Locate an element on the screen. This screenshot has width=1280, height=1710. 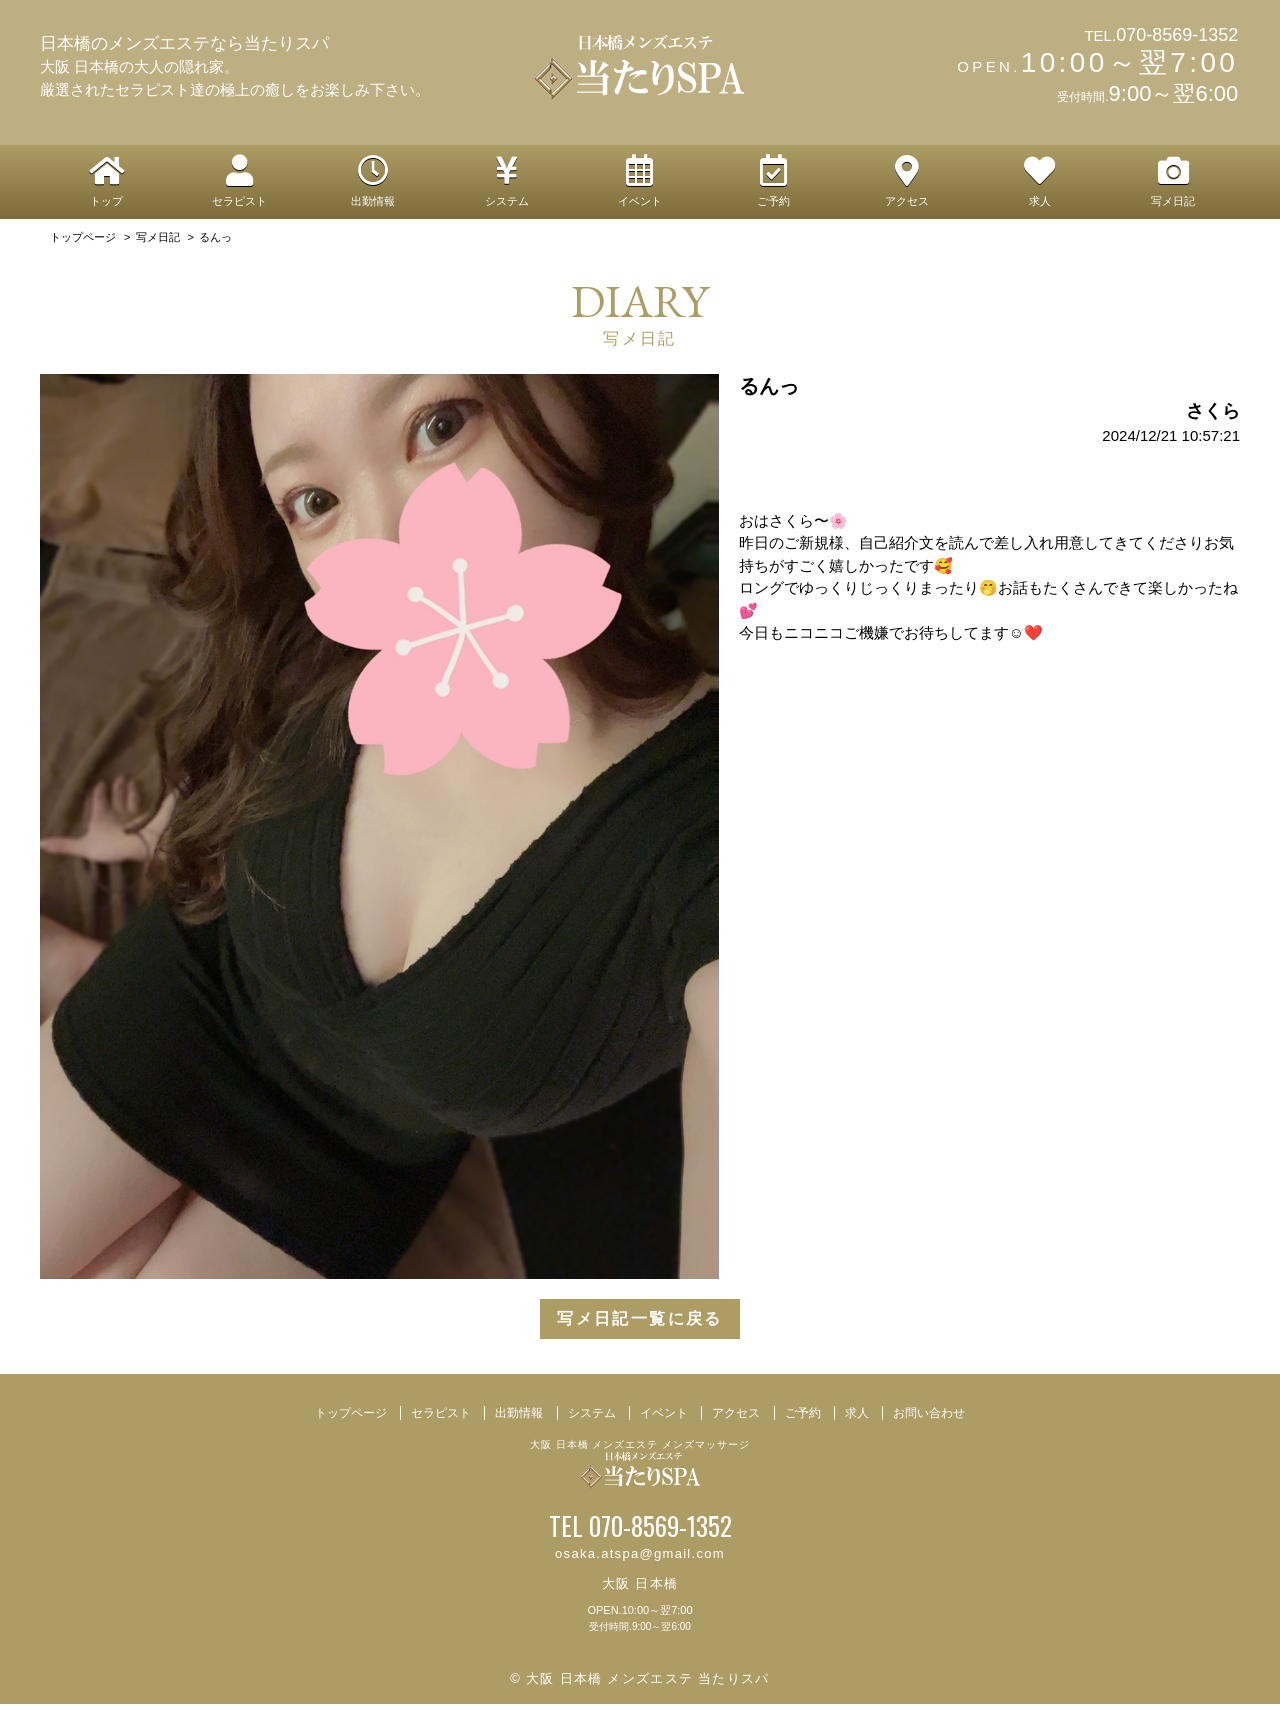
さくら is located at coordinates (1213, 417).